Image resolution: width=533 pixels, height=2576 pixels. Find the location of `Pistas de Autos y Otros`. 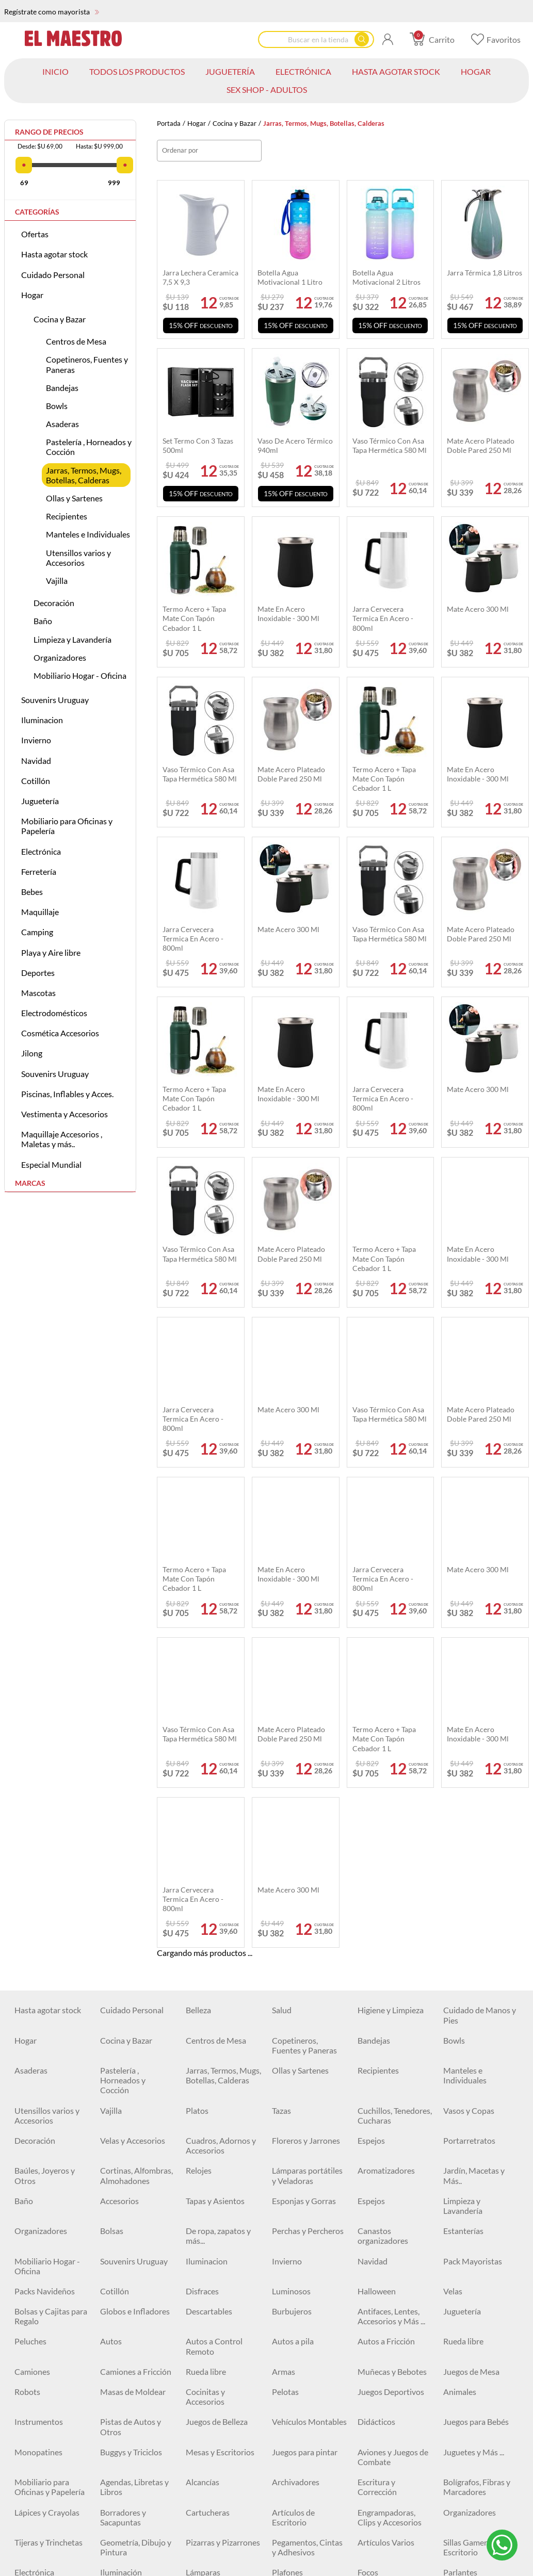

Pistas de Autos y Otros is located at coordinates (130, 1947).